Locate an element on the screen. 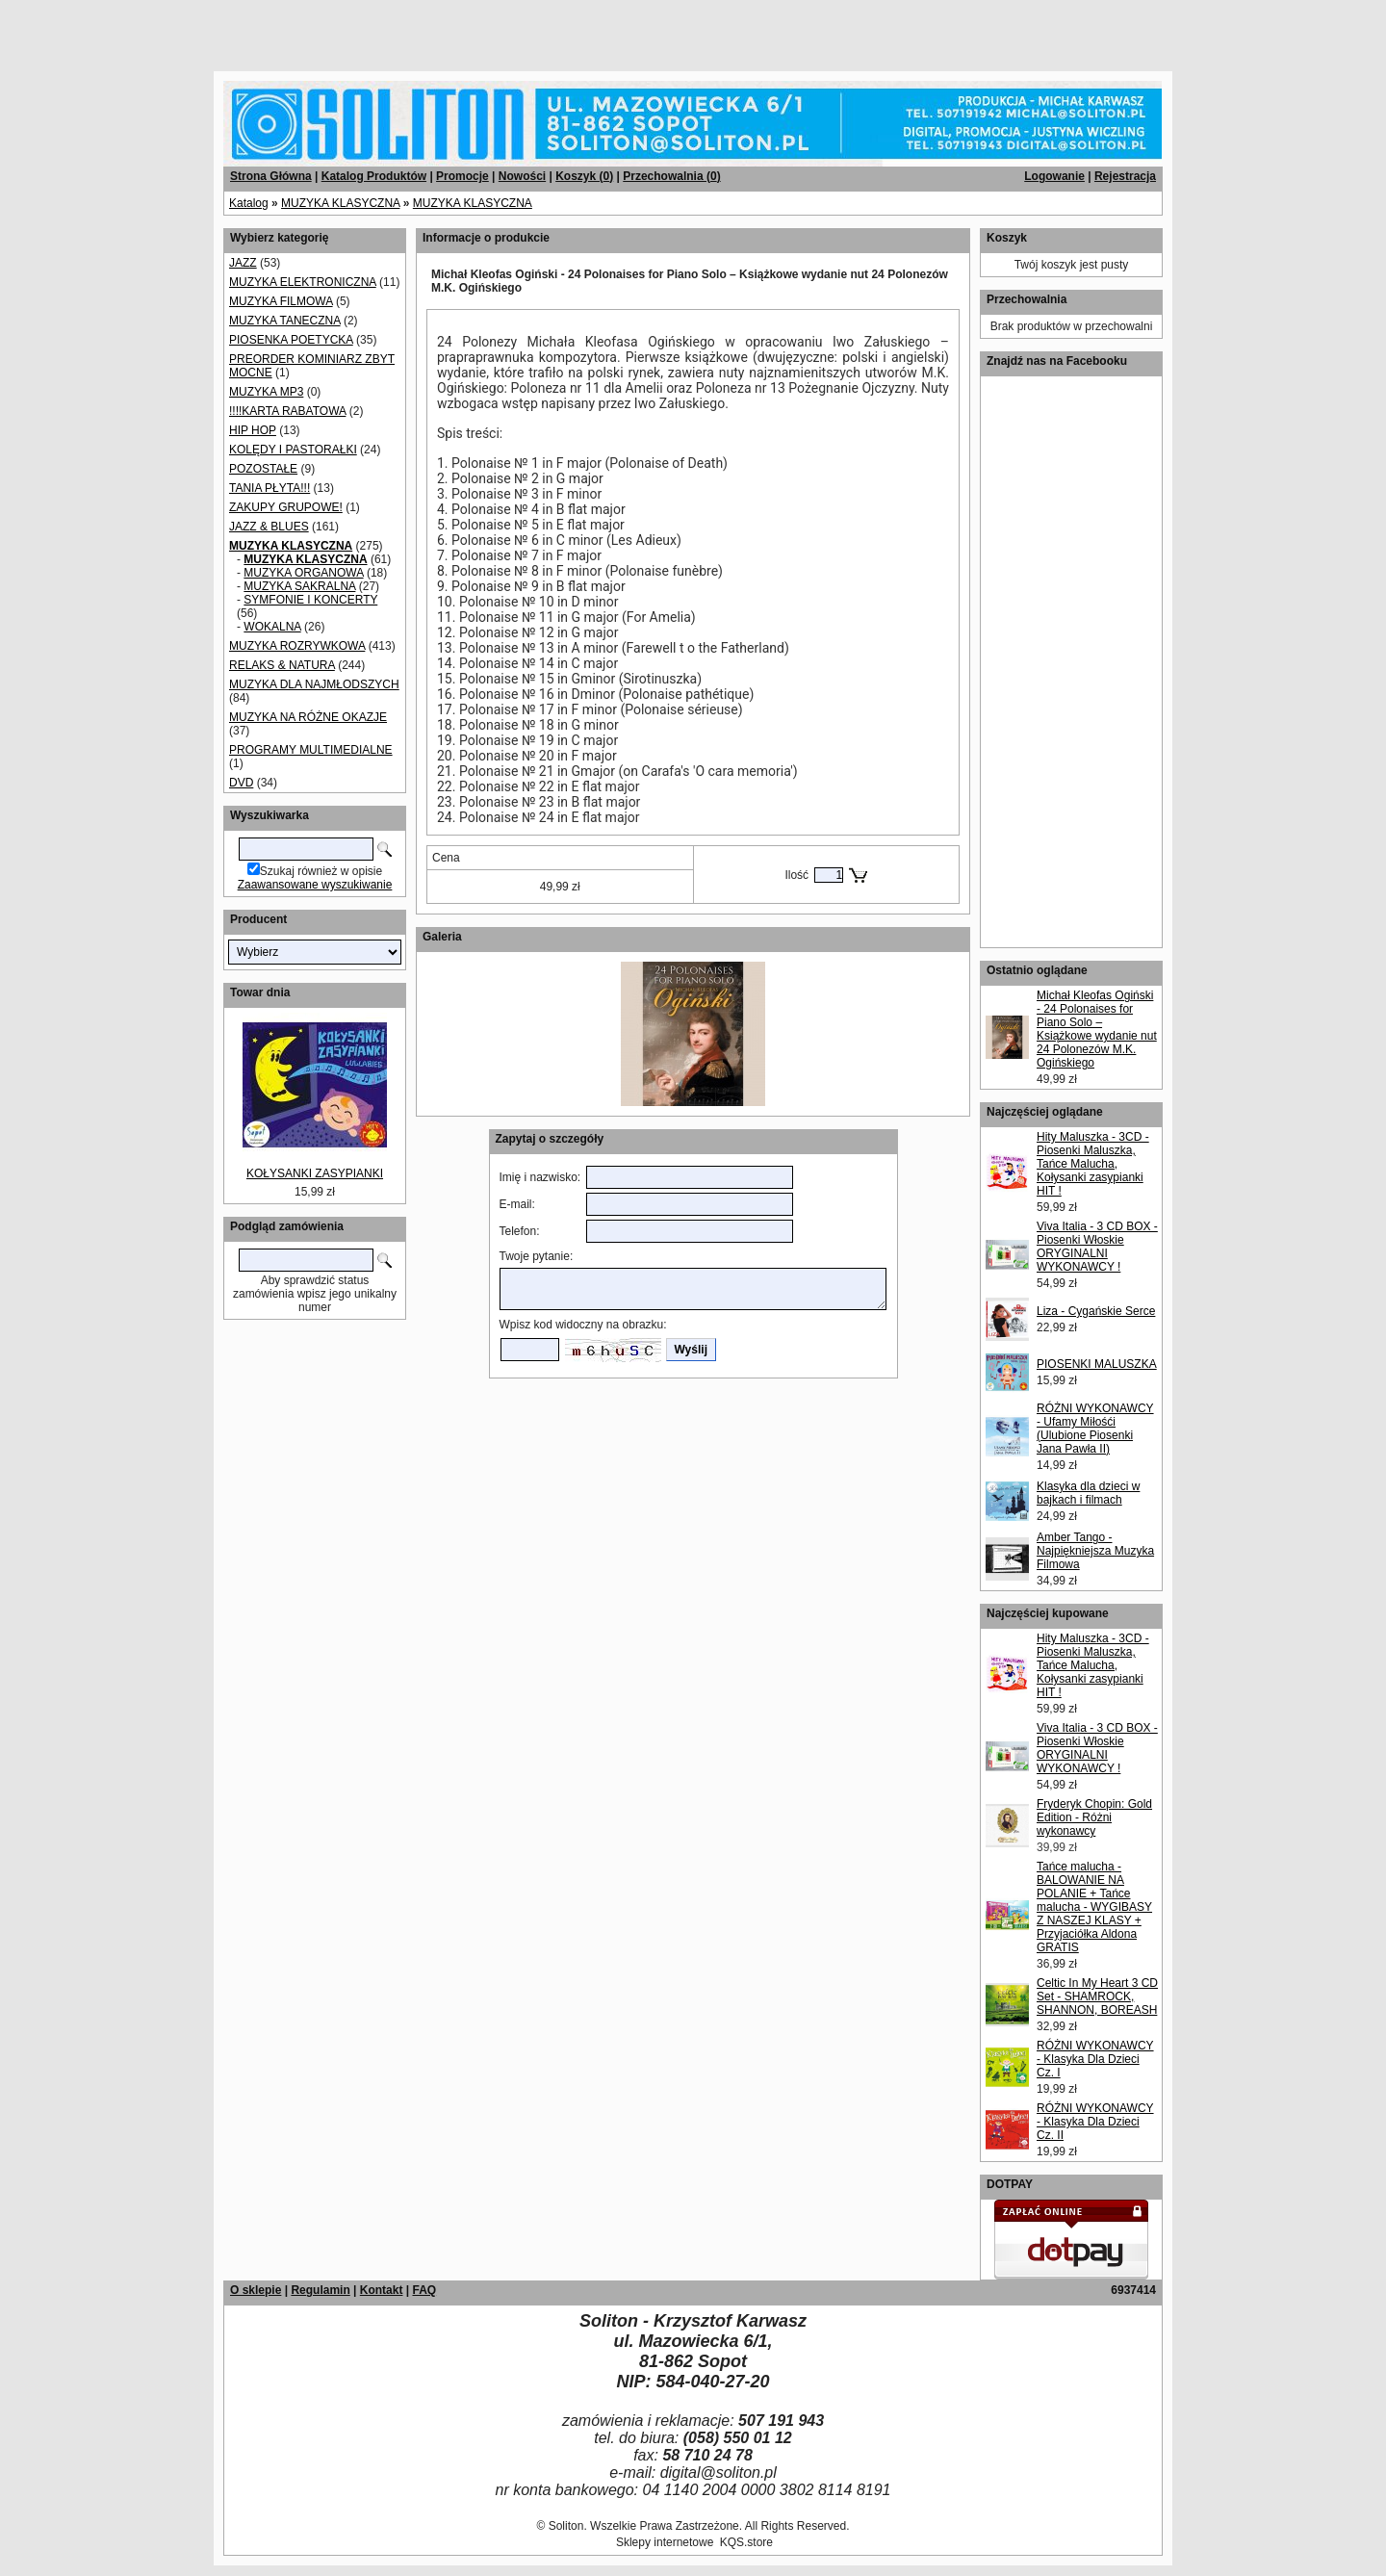 The image size is (1386, 2576). Rejestracja is located at coordinates (1125, 176).